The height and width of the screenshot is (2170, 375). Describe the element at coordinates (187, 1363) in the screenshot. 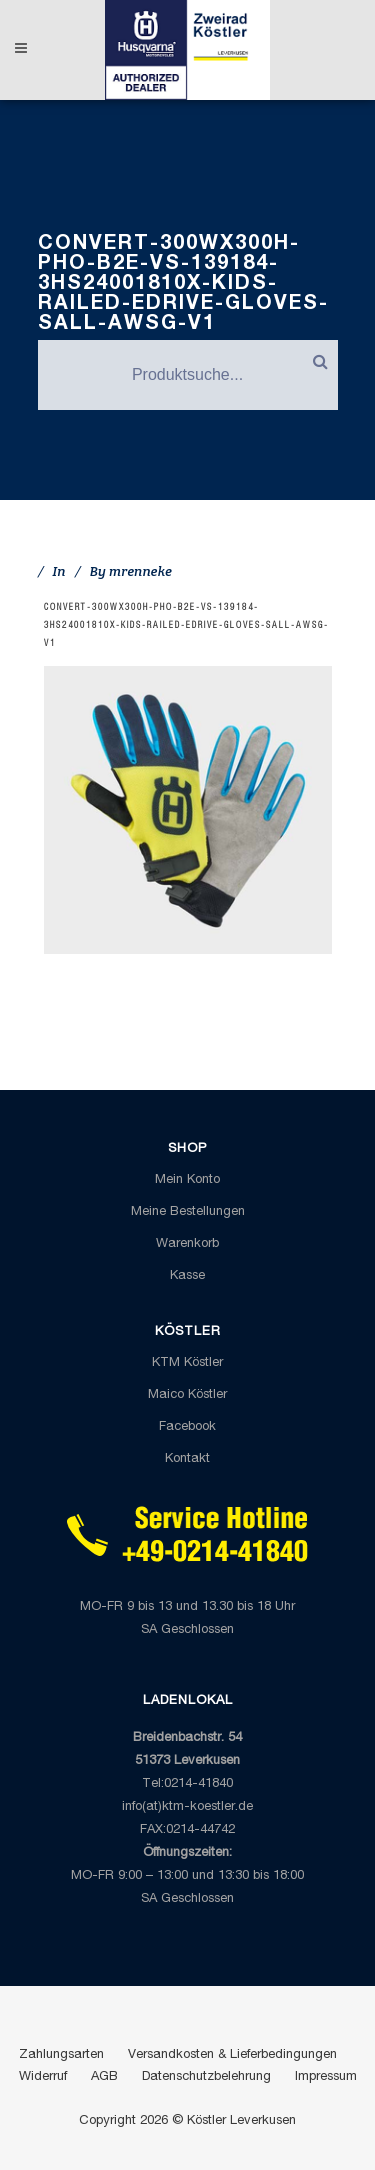

I see `KTM Köstler` at that location.